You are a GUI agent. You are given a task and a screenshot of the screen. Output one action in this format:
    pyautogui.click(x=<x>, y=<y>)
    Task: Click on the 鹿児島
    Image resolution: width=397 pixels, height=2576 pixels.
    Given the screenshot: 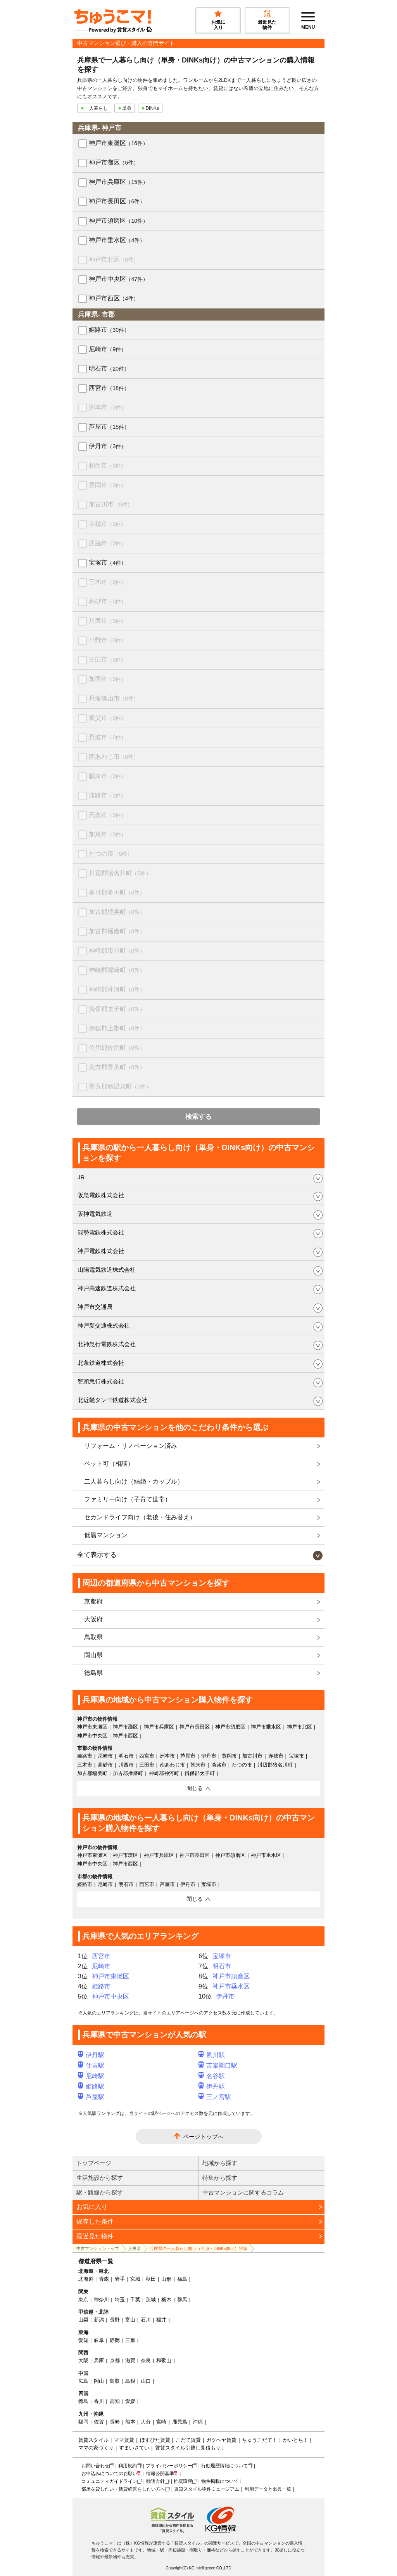 What is the action you would take?
    pyautogui.click(x=179, y=2422)
    